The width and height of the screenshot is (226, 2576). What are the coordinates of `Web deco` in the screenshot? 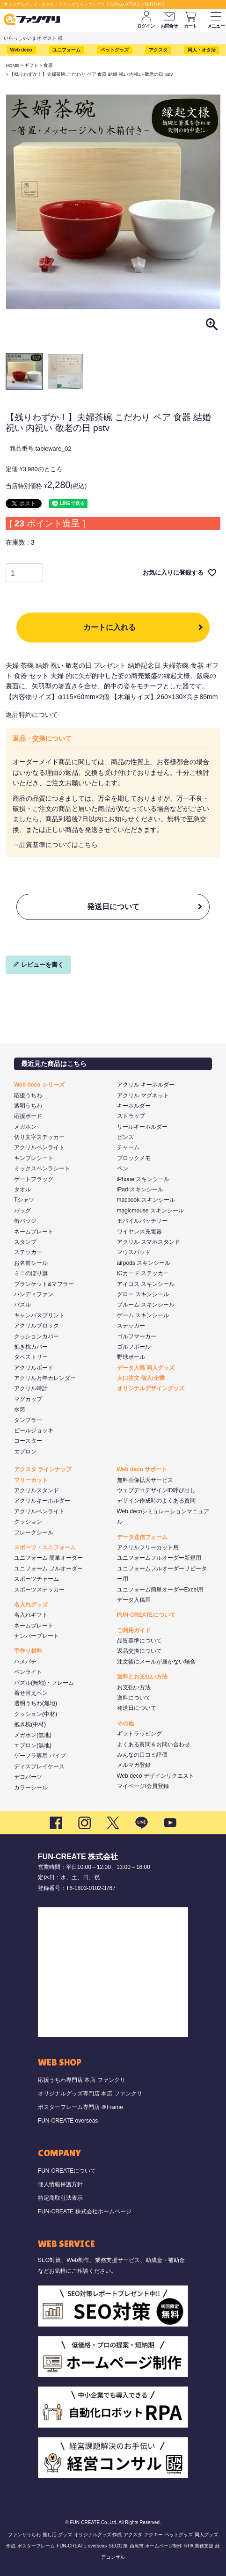 It's located at (21, 49).